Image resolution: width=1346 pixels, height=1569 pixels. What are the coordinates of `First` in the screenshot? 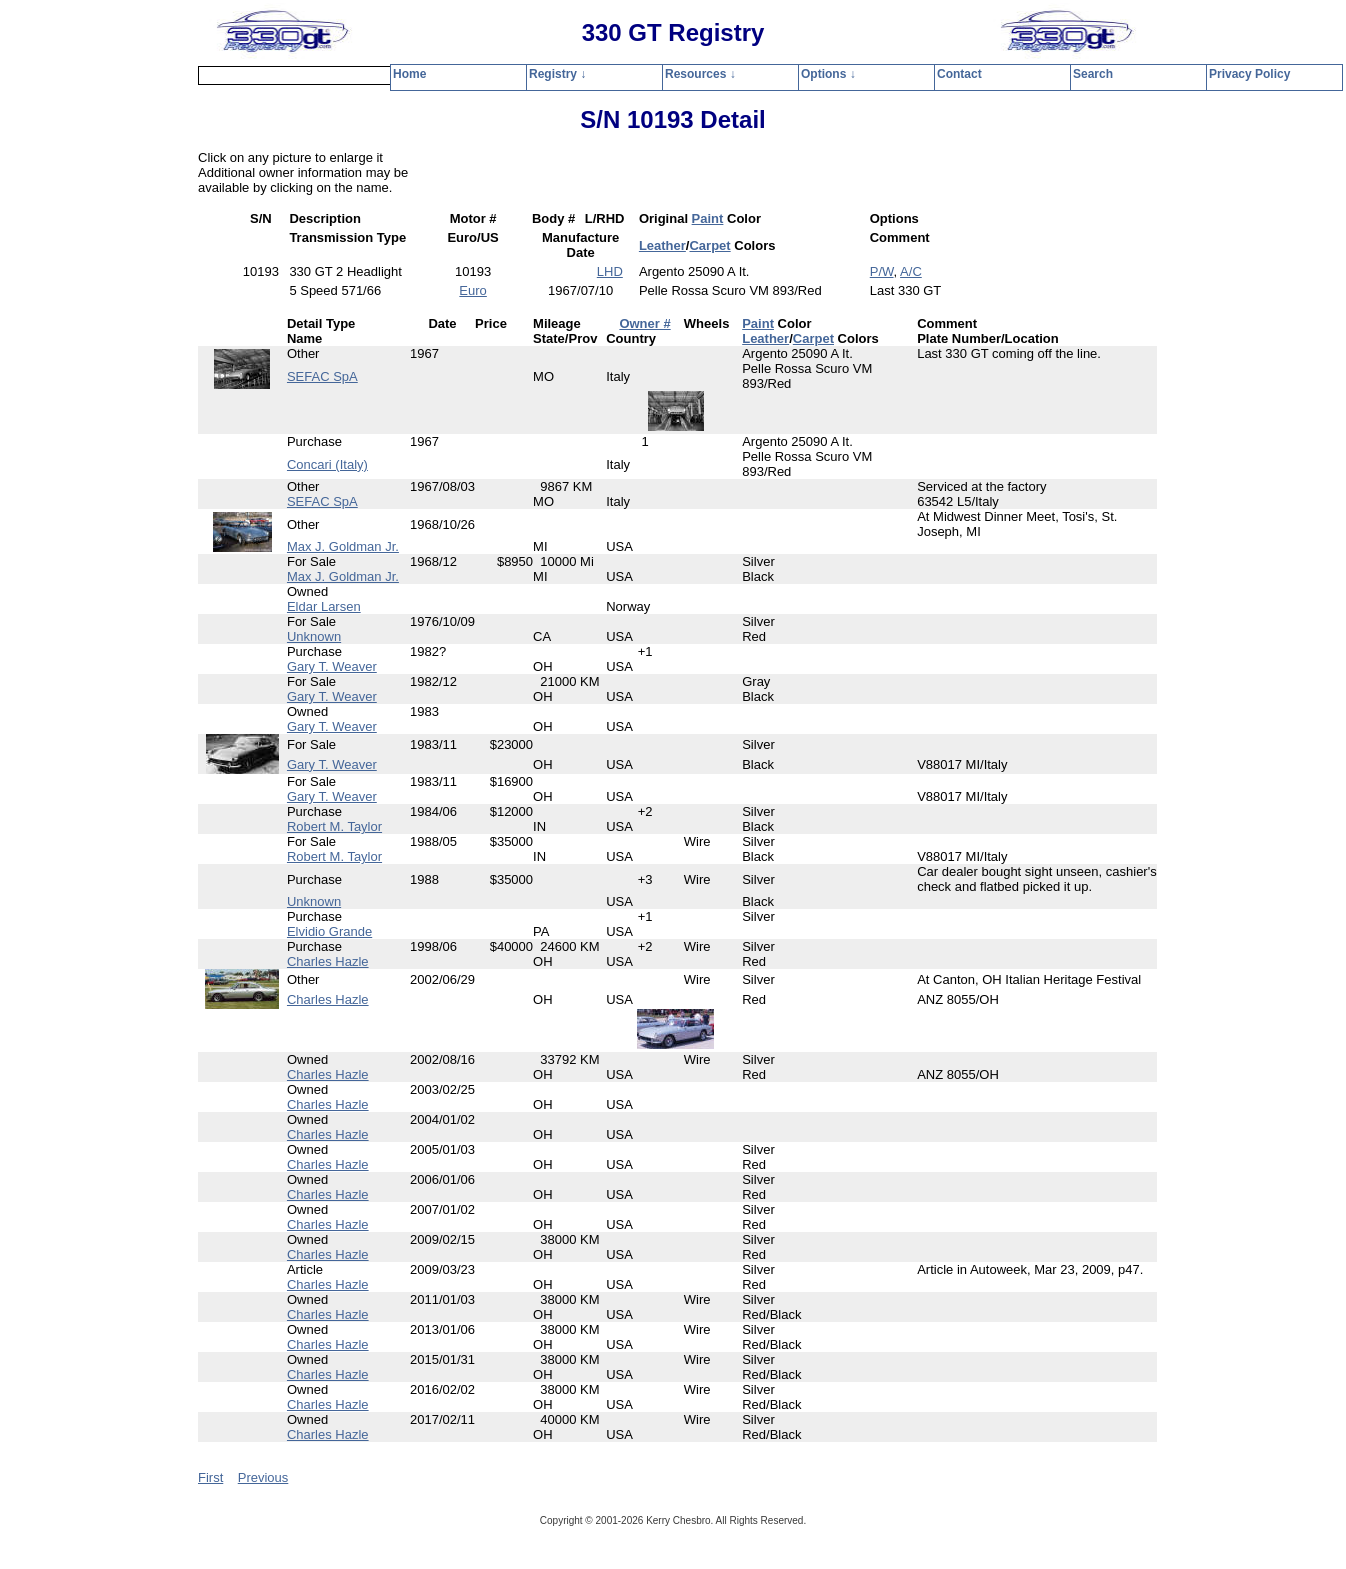 It's located at (210, 1477).